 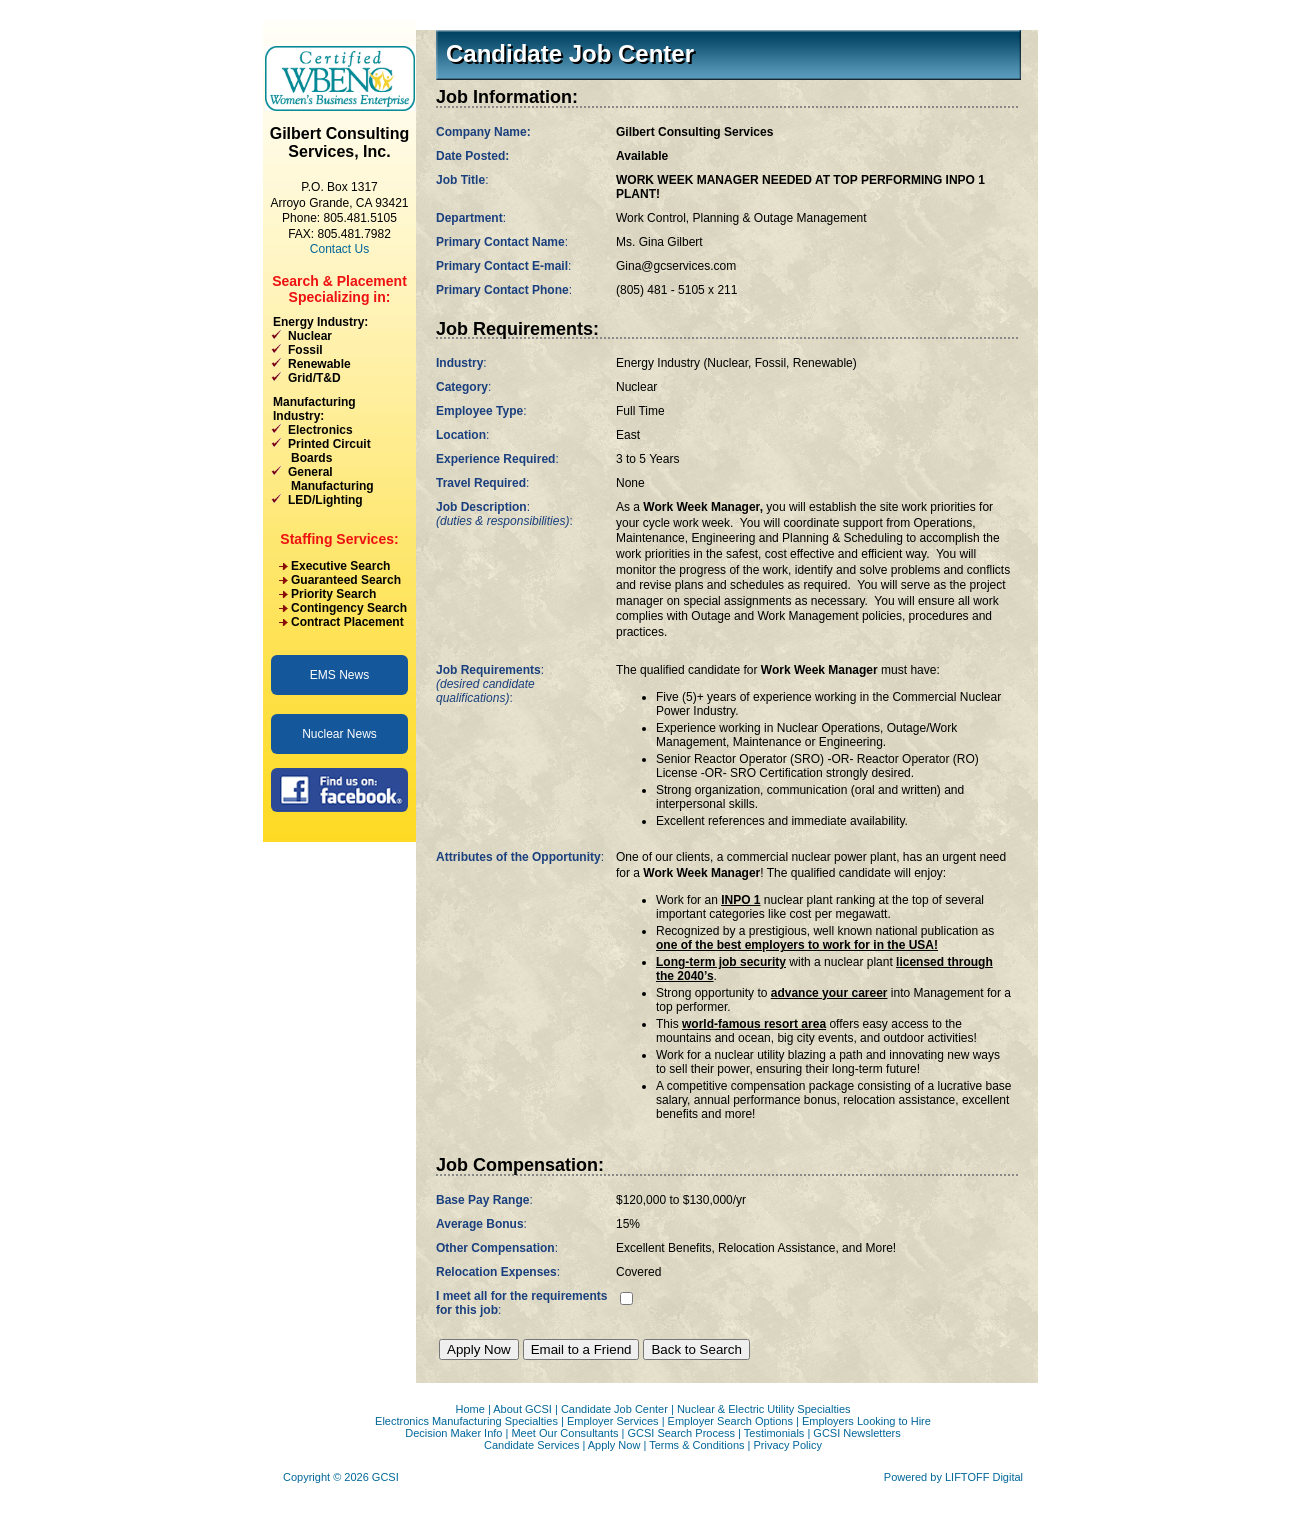 What do you see at coordinates (333, 594) in the screenshot?
I see `Priority Search` at bounding box center [333, 594].